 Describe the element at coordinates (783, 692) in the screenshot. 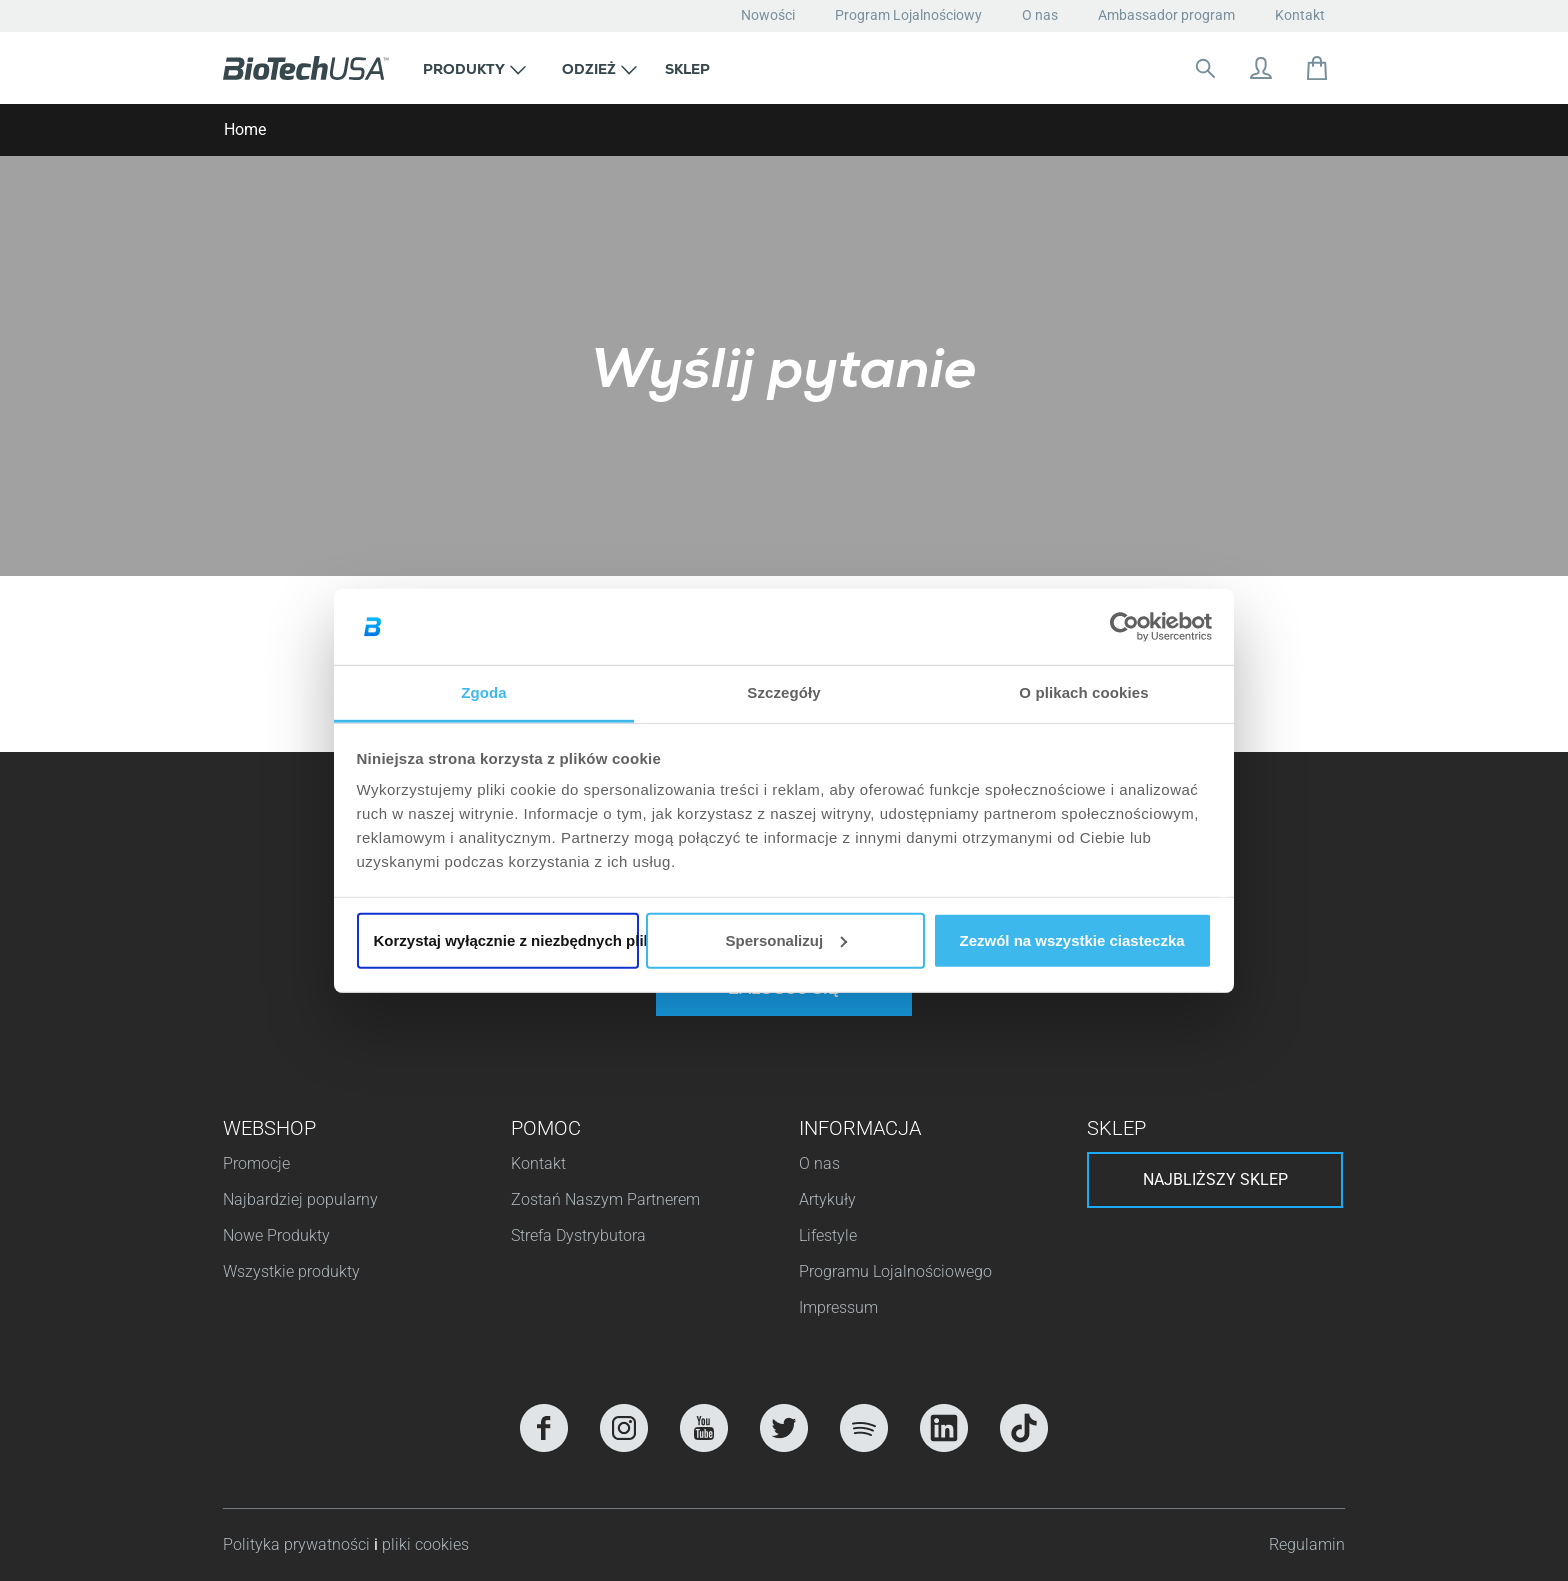

I see `Szczegóły [tab]` at that location.